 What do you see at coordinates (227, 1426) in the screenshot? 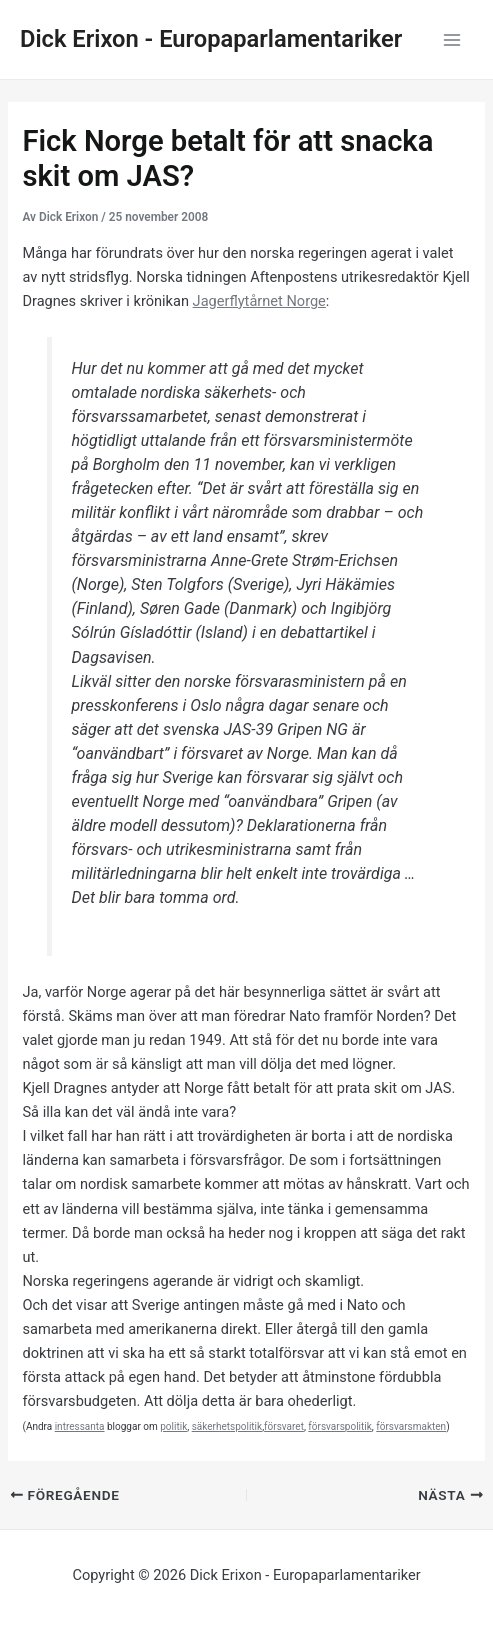
I see `säkerhetspolitik` at bounding box center [227, 1426].